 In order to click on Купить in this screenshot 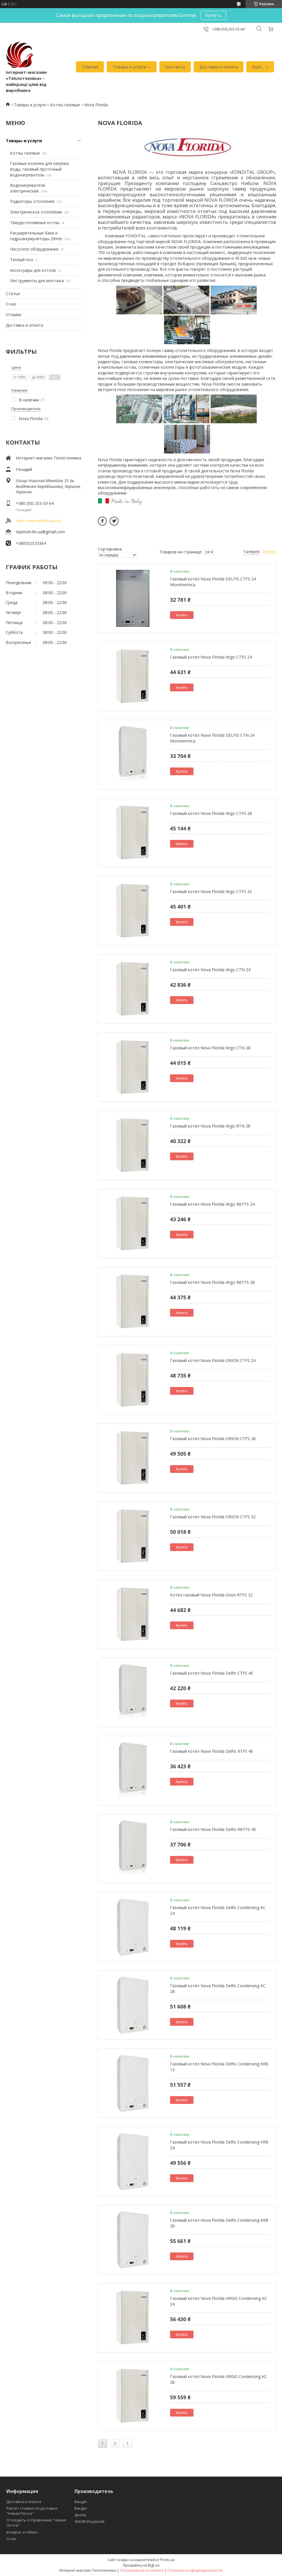, I will do `click(213, 15)`.